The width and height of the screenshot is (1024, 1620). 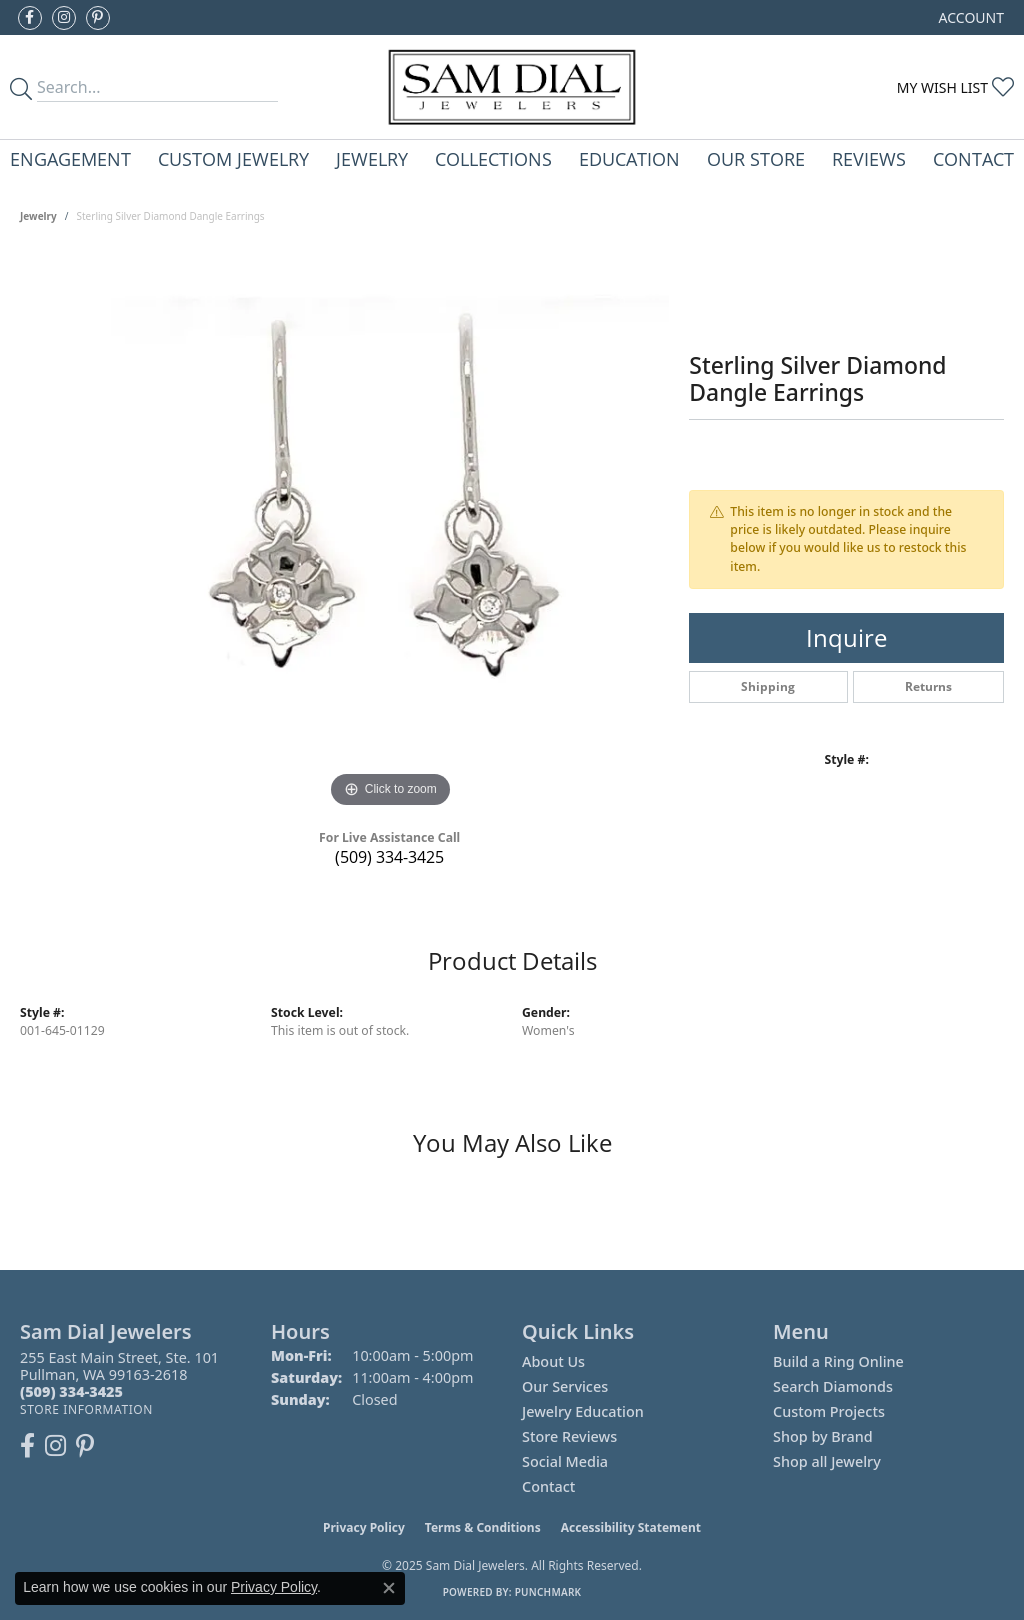 I want to click on [Like us on Facebook (opens in new tab)], so click(x=30, y=18).